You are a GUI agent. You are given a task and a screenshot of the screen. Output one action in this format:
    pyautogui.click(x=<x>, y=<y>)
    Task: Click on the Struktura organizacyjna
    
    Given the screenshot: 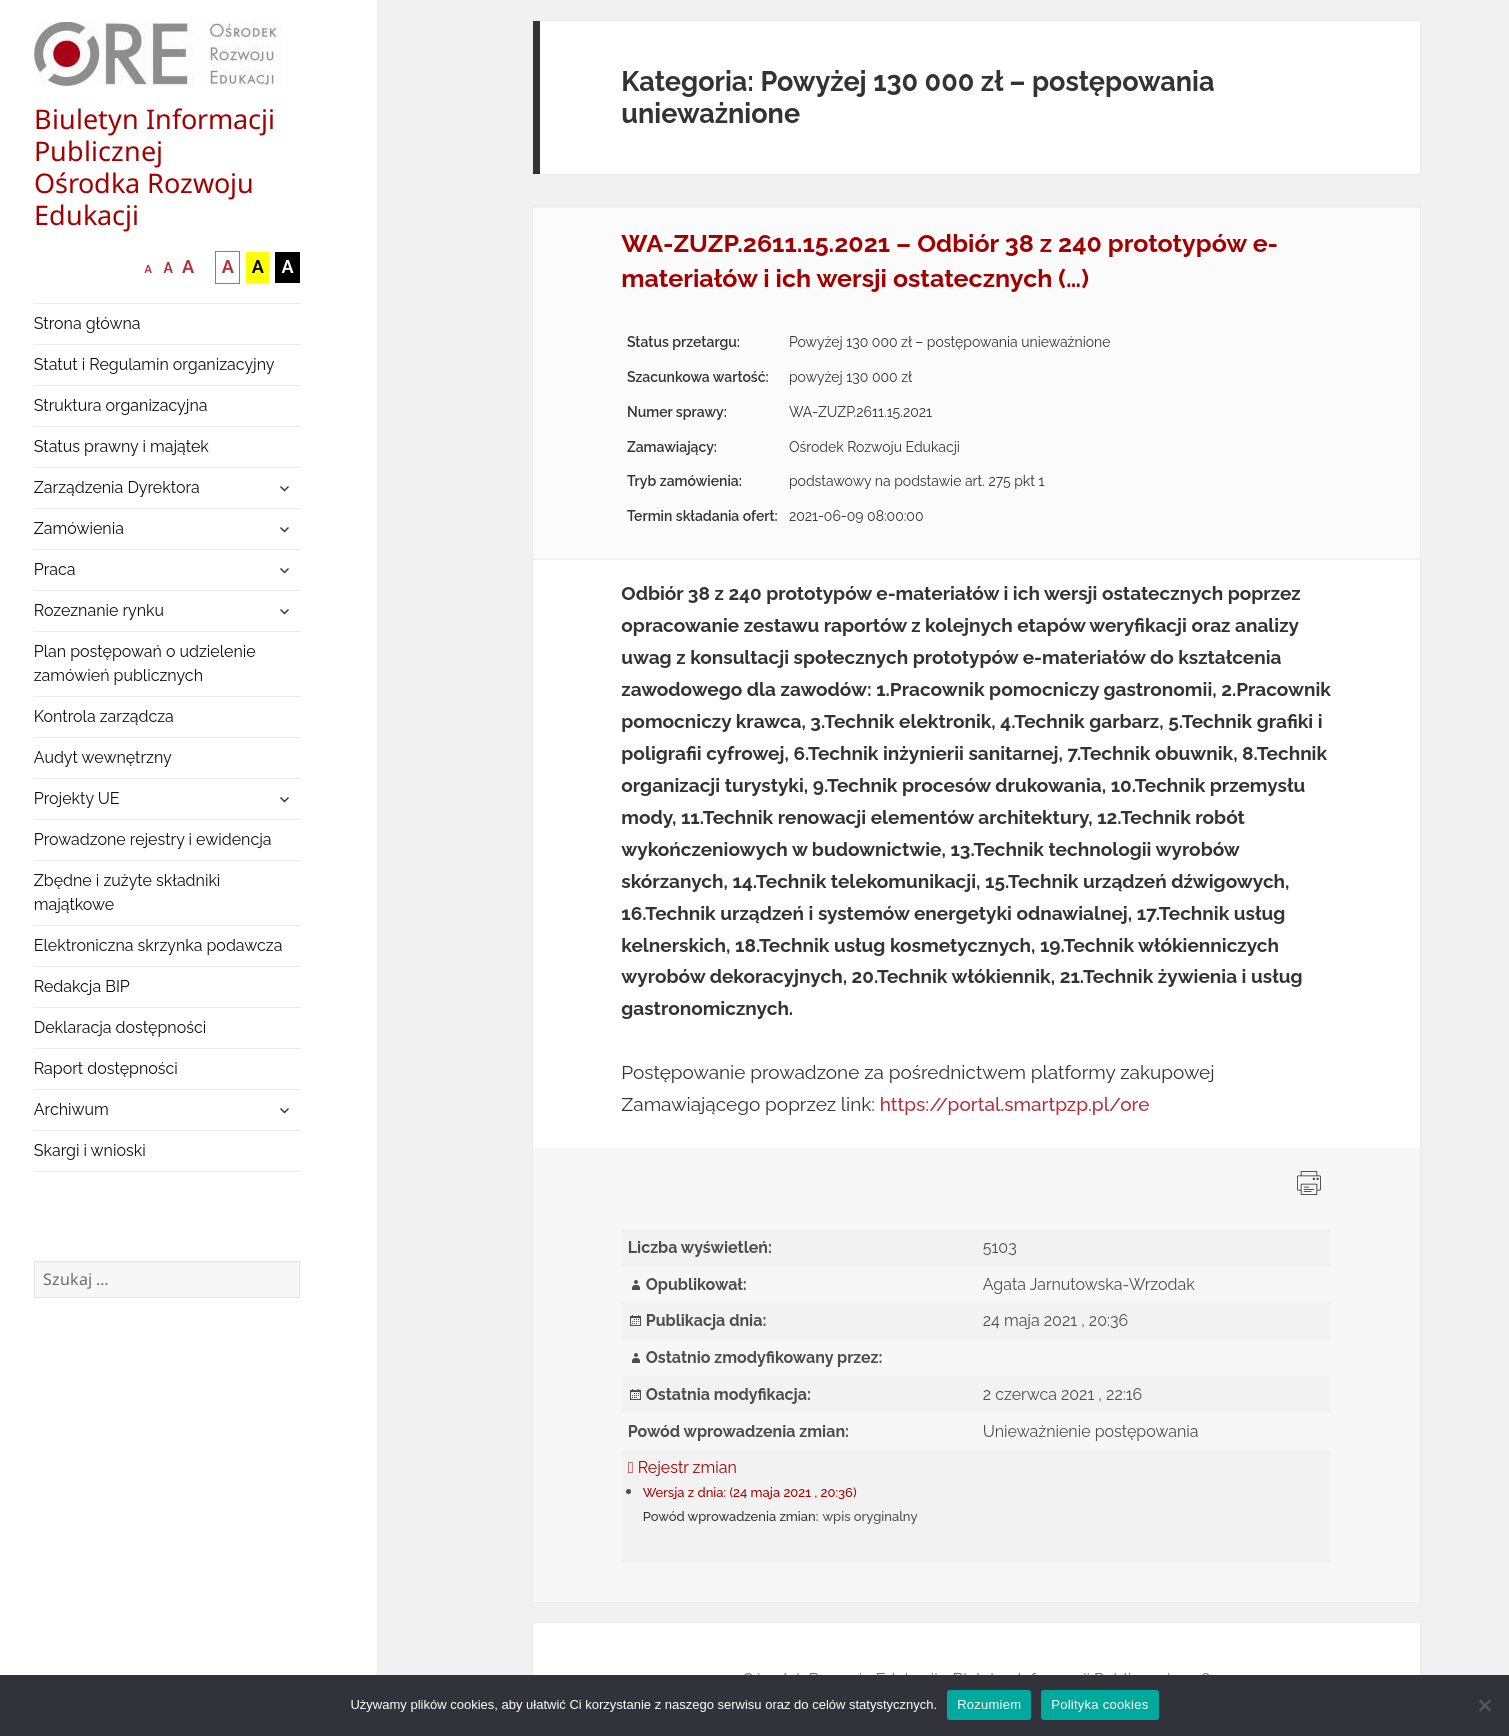 What is the action you would take?
    pyautogui.click(x=121, y=405)
    